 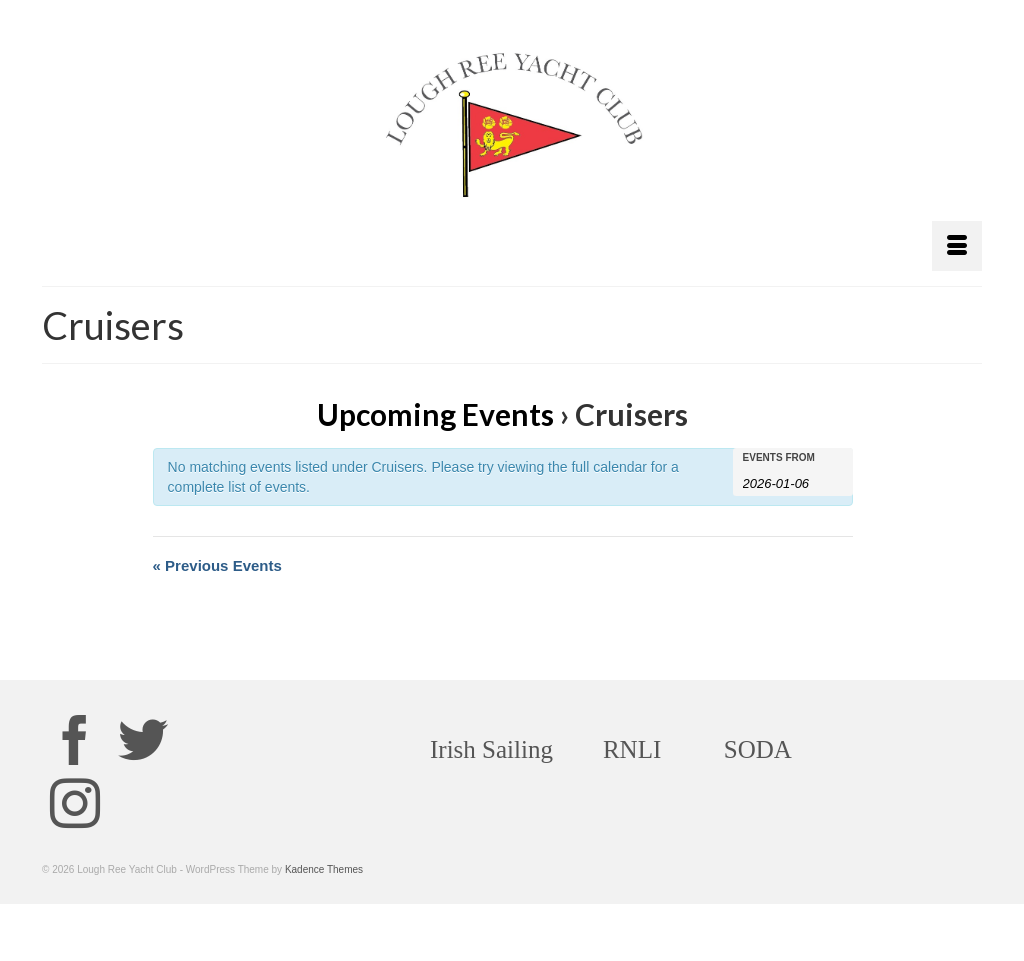 What do you see at coordinates (793, 482) in the screenshot?
I see `[Search for Events by Date. Please use the format 4 digit year hyphen 2 digit month hyphen 2 digit day.]` at bounding box center [793, 482].